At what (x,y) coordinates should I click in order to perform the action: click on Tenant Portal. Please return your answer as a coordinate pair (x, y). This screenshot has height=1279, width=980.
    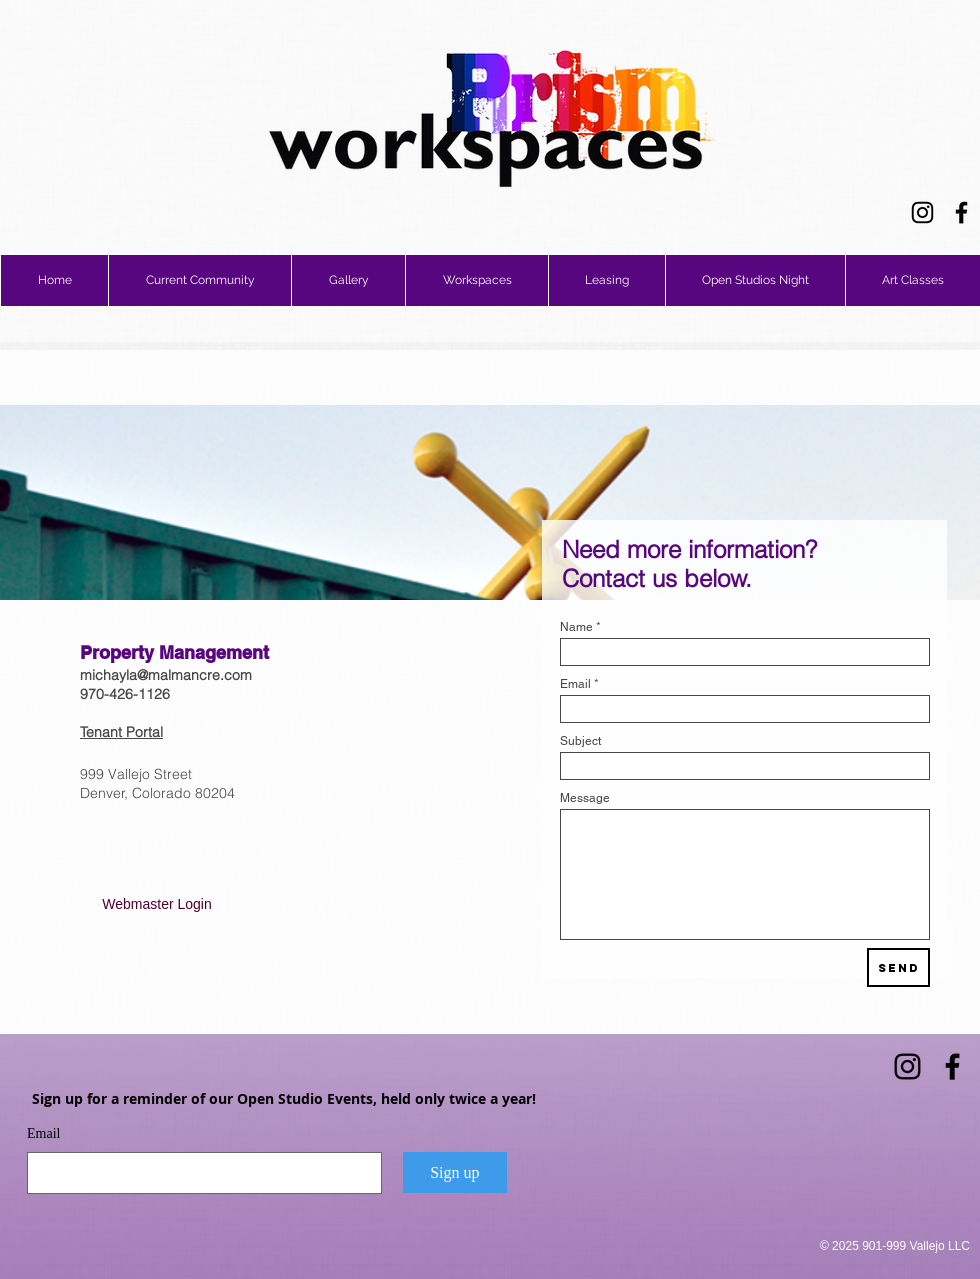
    Looking at the image, I should click on (121, 732).